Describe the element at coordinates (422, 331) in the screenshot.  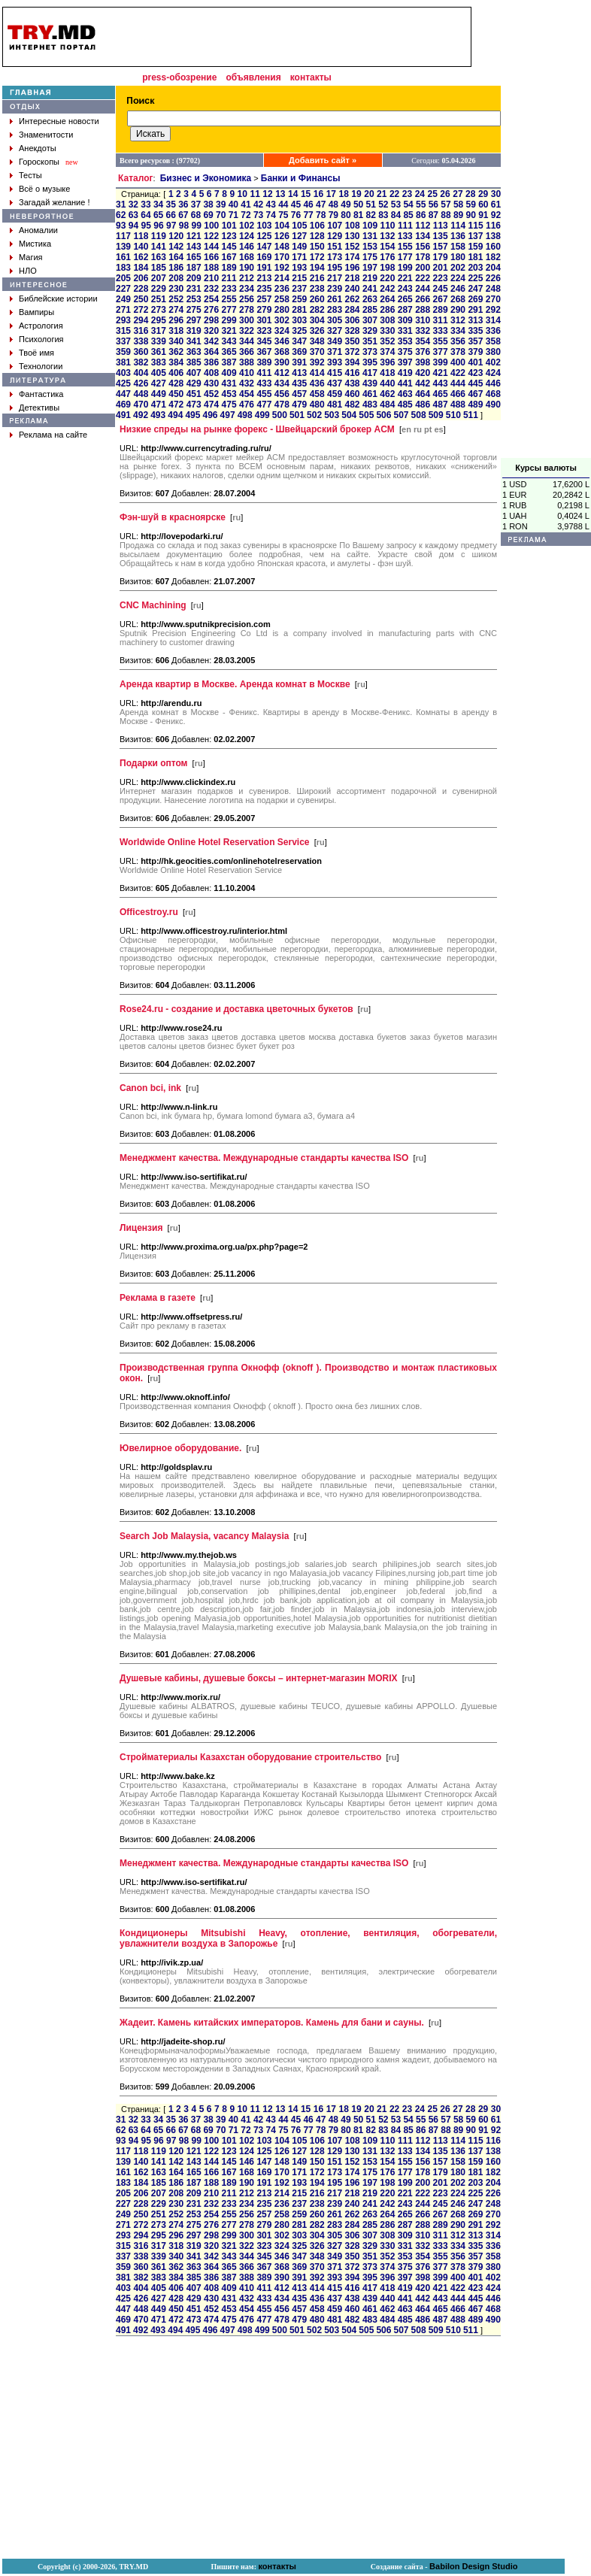
I see `332` at that location.